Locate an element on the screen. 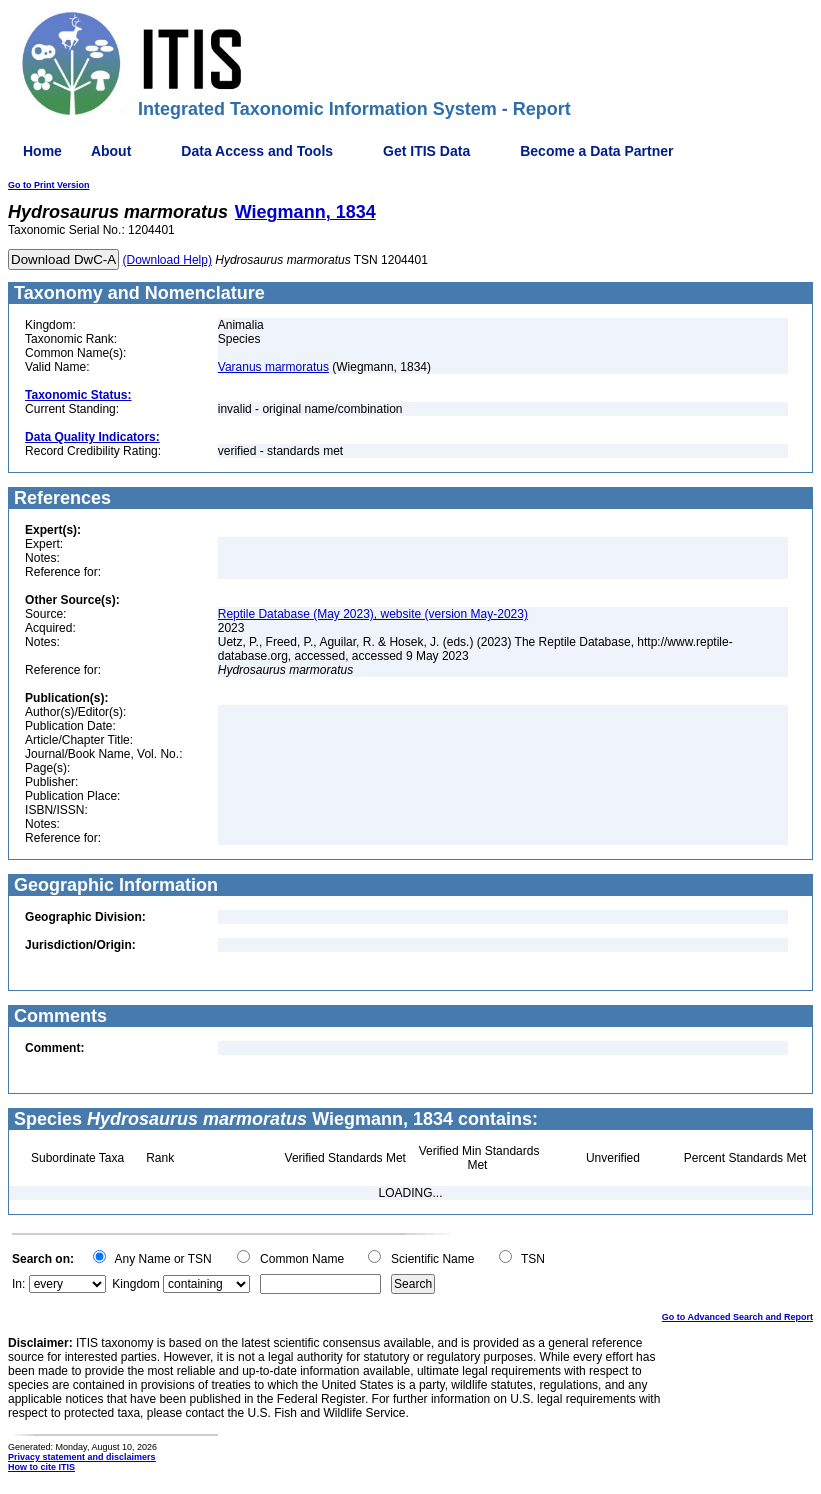 The image size is (821, 1494). In: is located at coordinates (18, 1284).